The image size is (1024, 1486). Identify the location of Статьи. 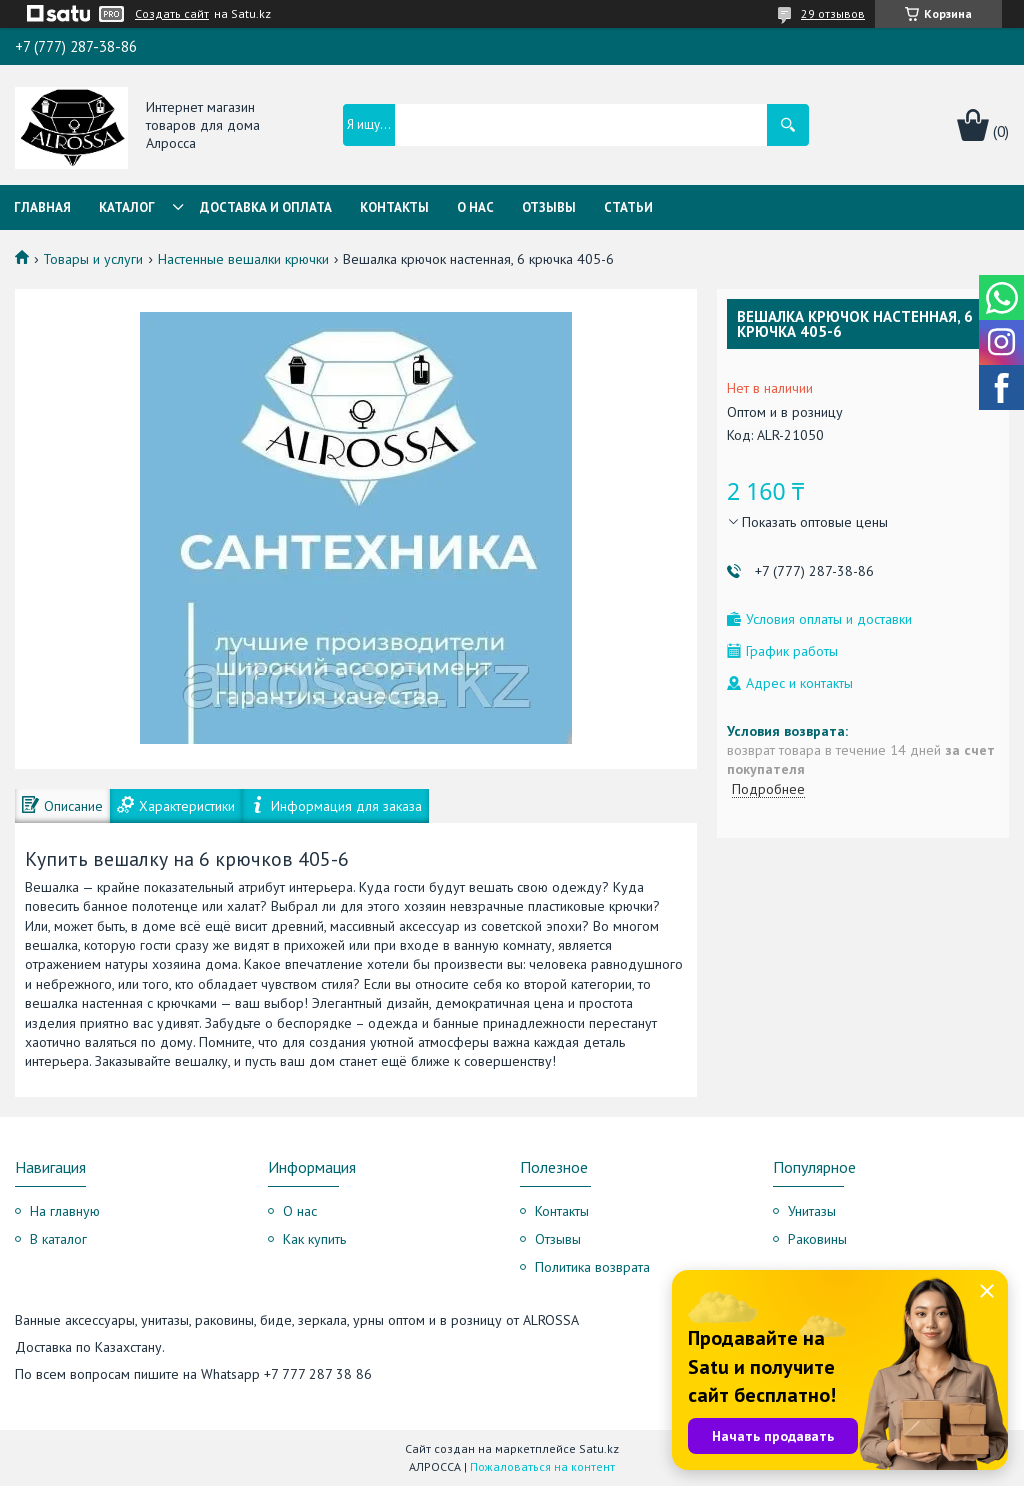
(628, 207).